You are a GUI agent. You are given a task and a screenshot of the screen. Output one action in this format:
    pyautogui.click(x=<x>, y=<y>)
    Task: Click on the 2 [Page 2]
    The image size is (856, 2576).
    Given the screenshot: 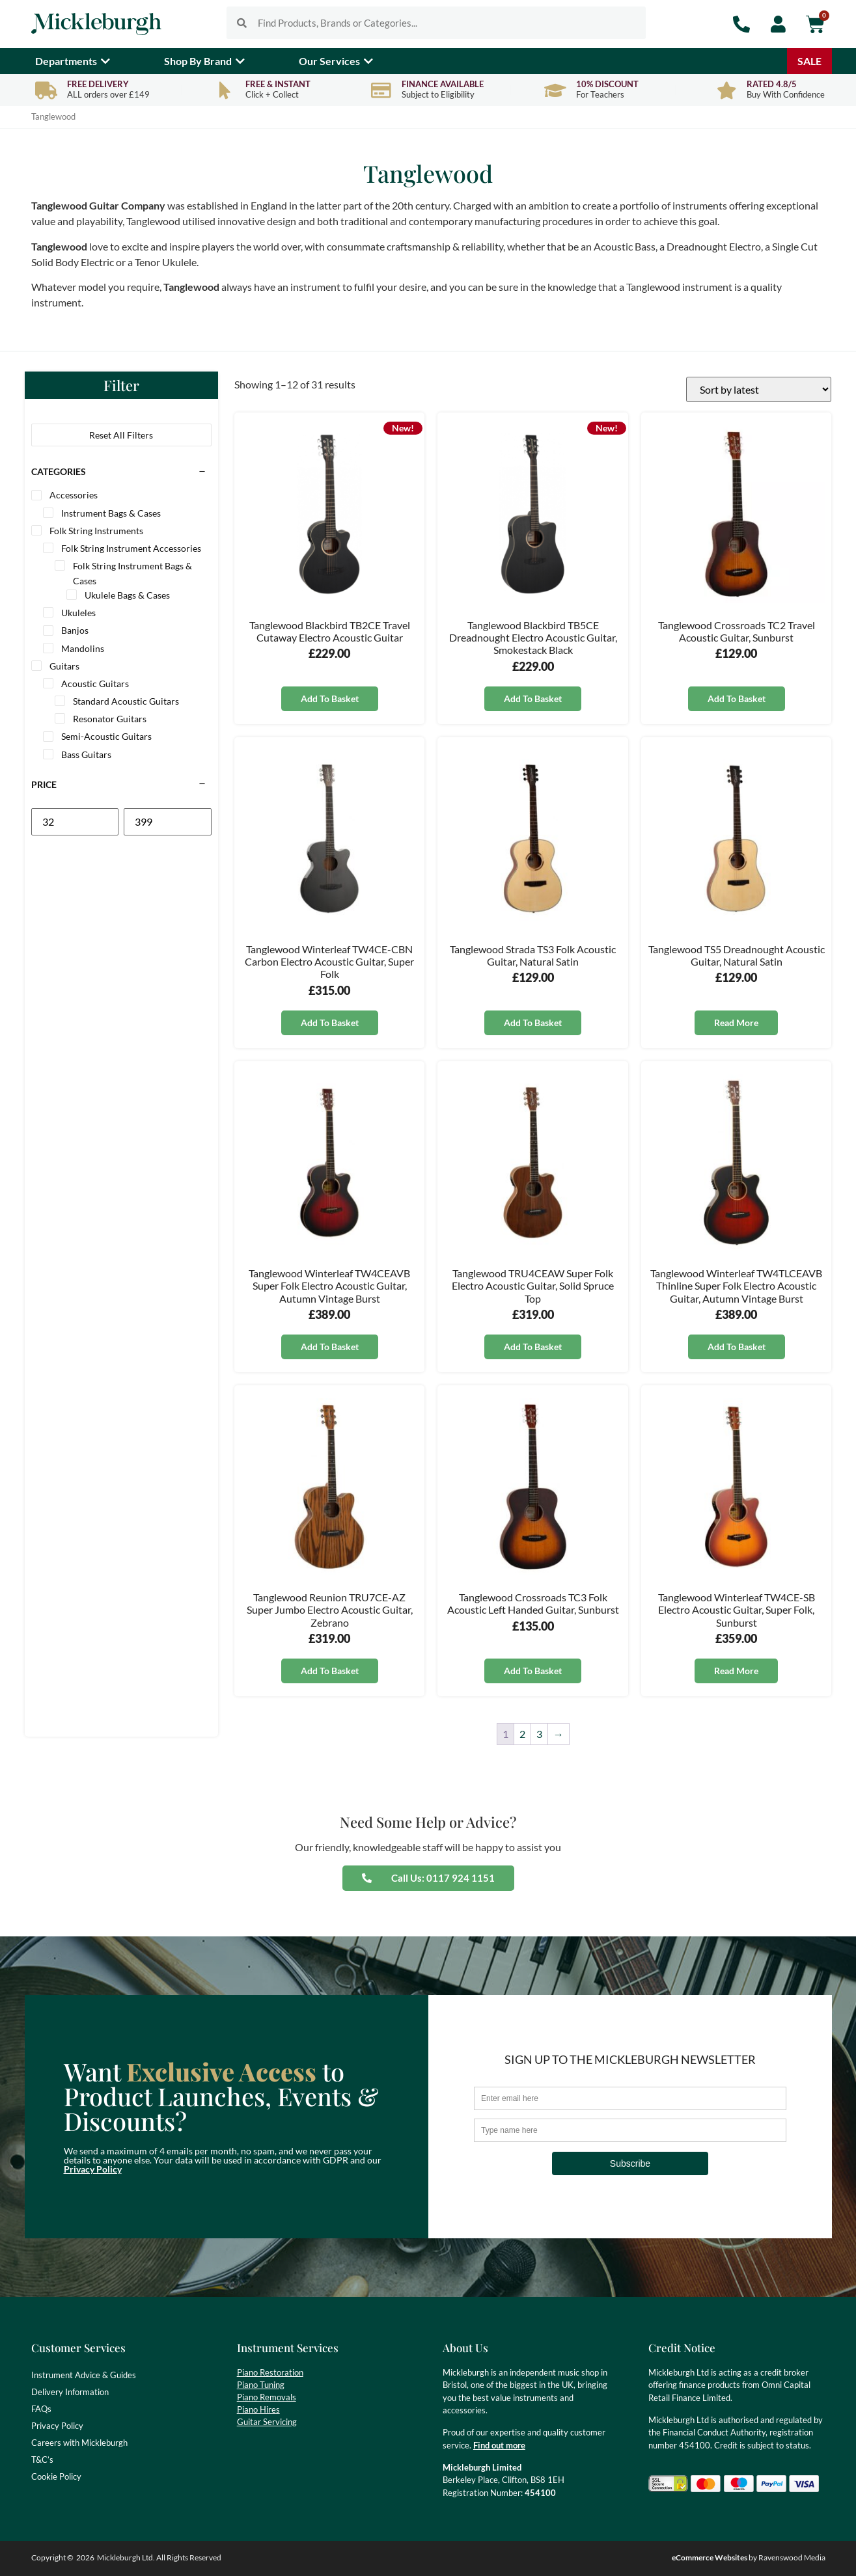 What is the action you would take?
    pyautogui.click(x=522, y=1734)
    